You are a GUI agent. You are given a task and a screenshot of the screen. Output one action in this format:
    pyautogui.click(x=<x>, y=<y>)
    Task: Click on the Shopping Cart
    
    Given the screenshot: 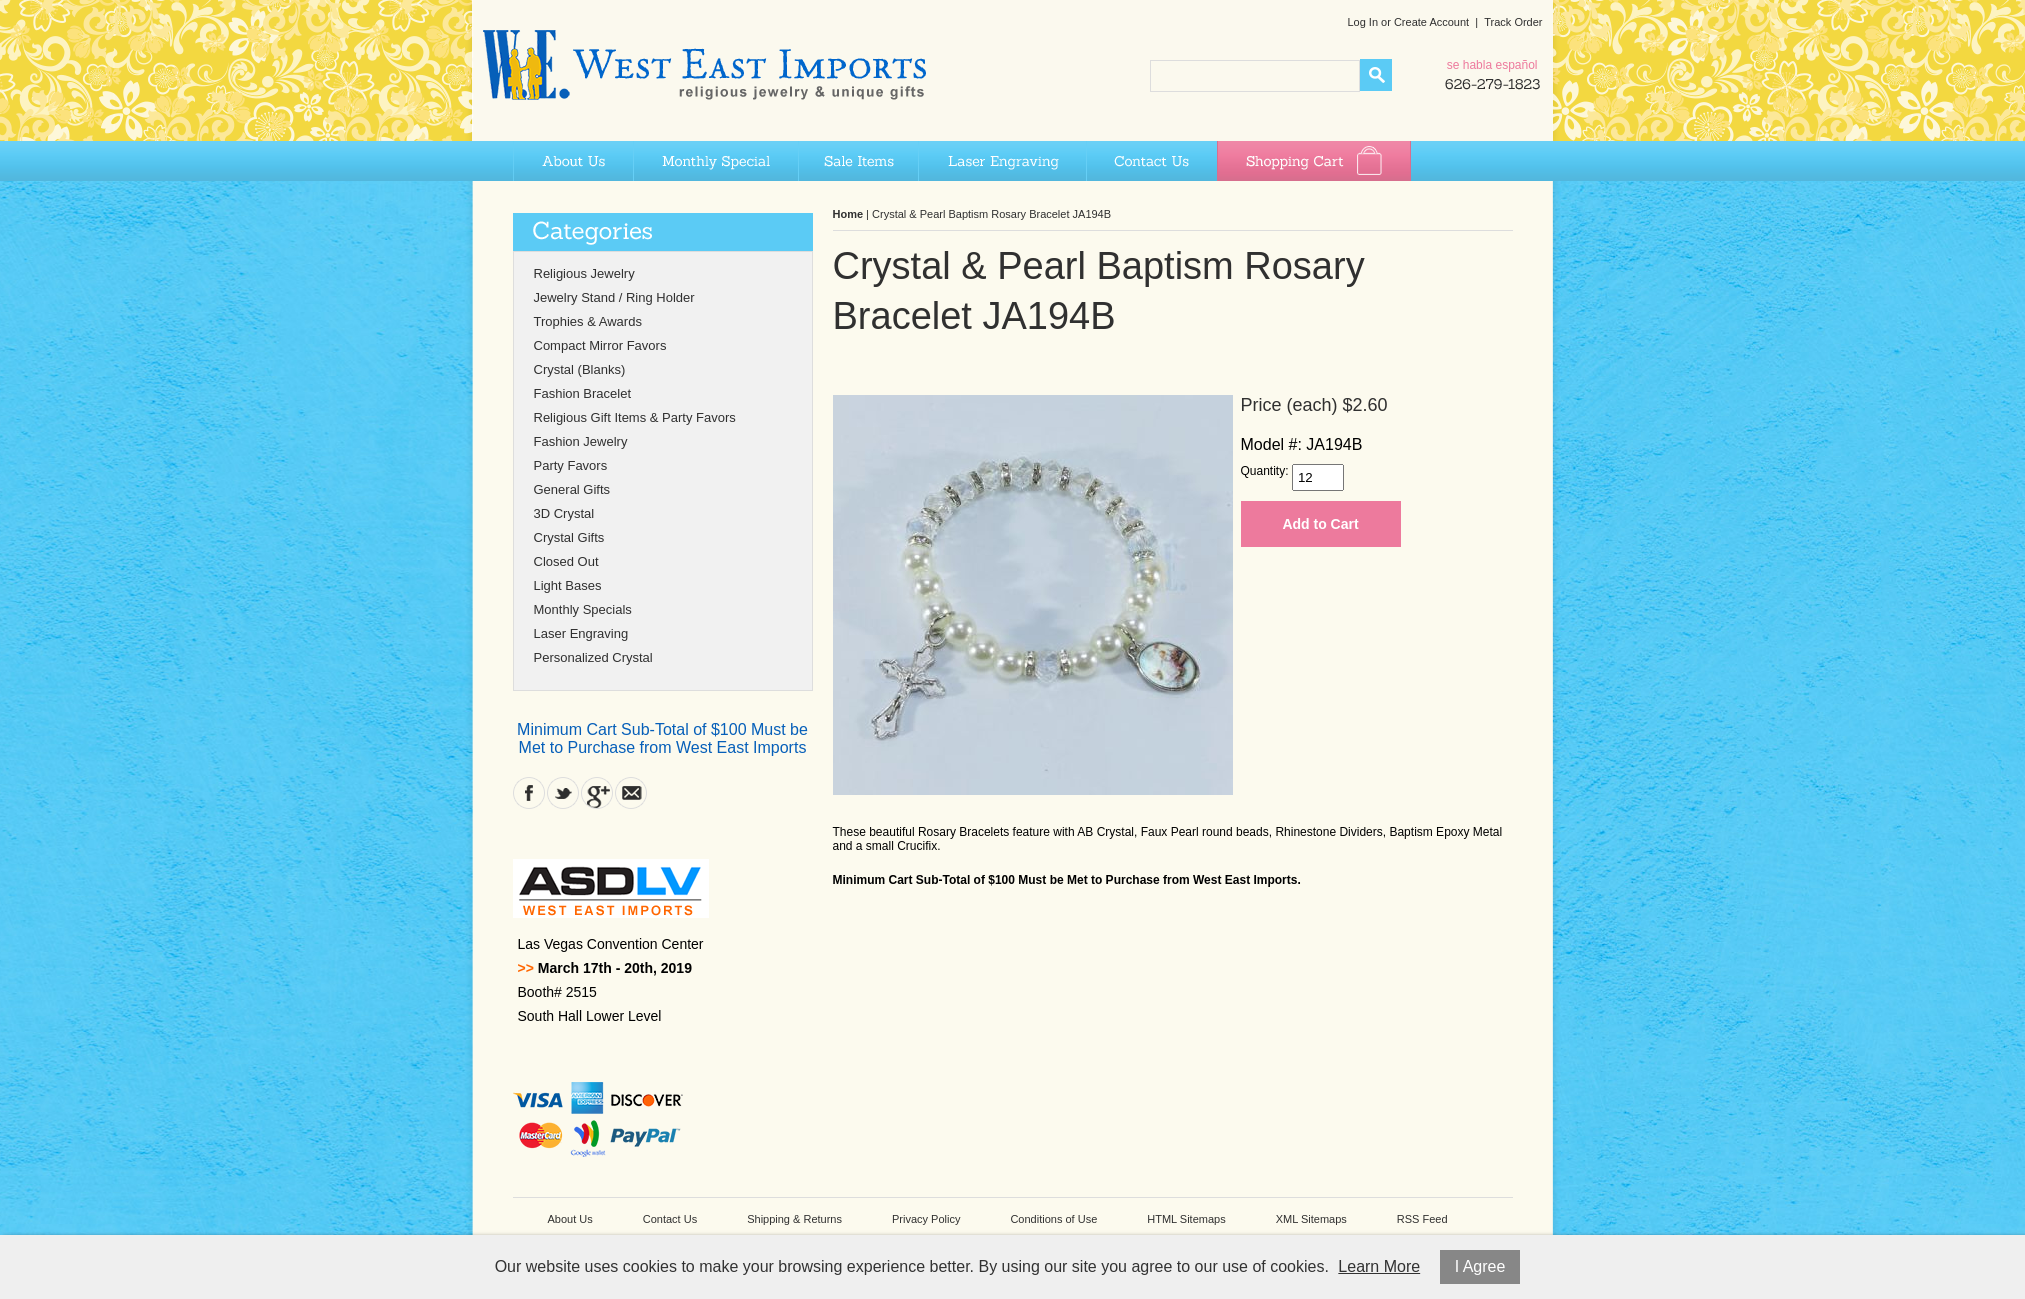 What is the action you would take?
    pyautogui.click(x=1314, y=161)
    